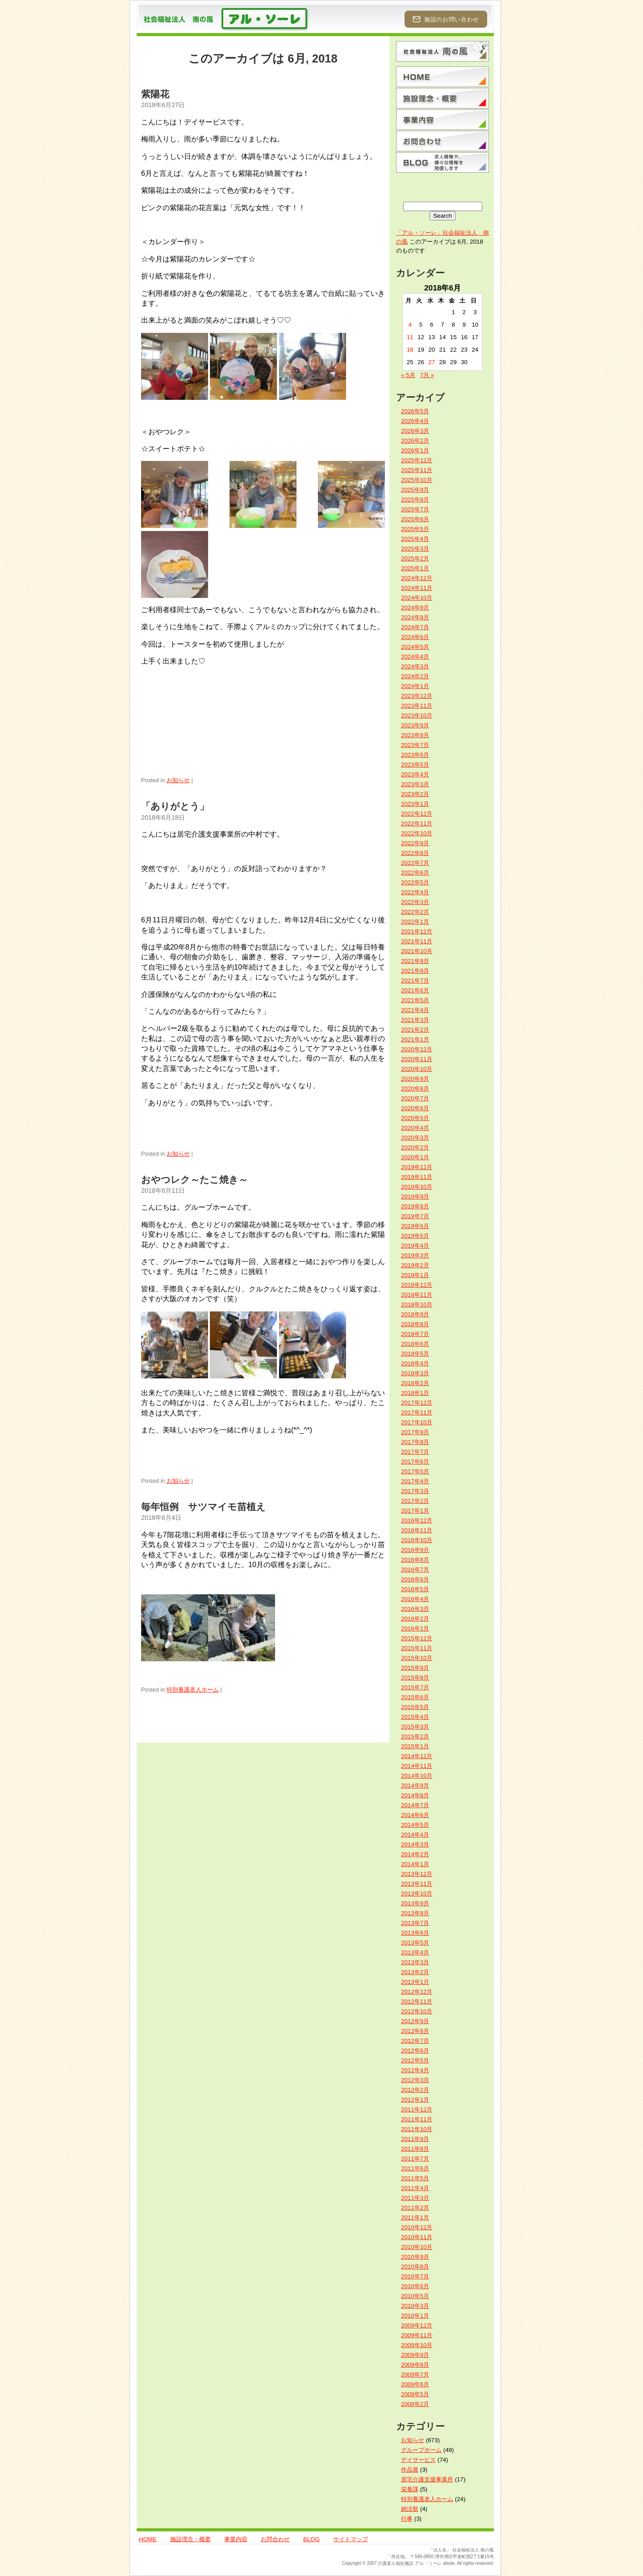 This screenshot has width=643, height=2576. I want to click on 2023年5月, so click(415, 764).